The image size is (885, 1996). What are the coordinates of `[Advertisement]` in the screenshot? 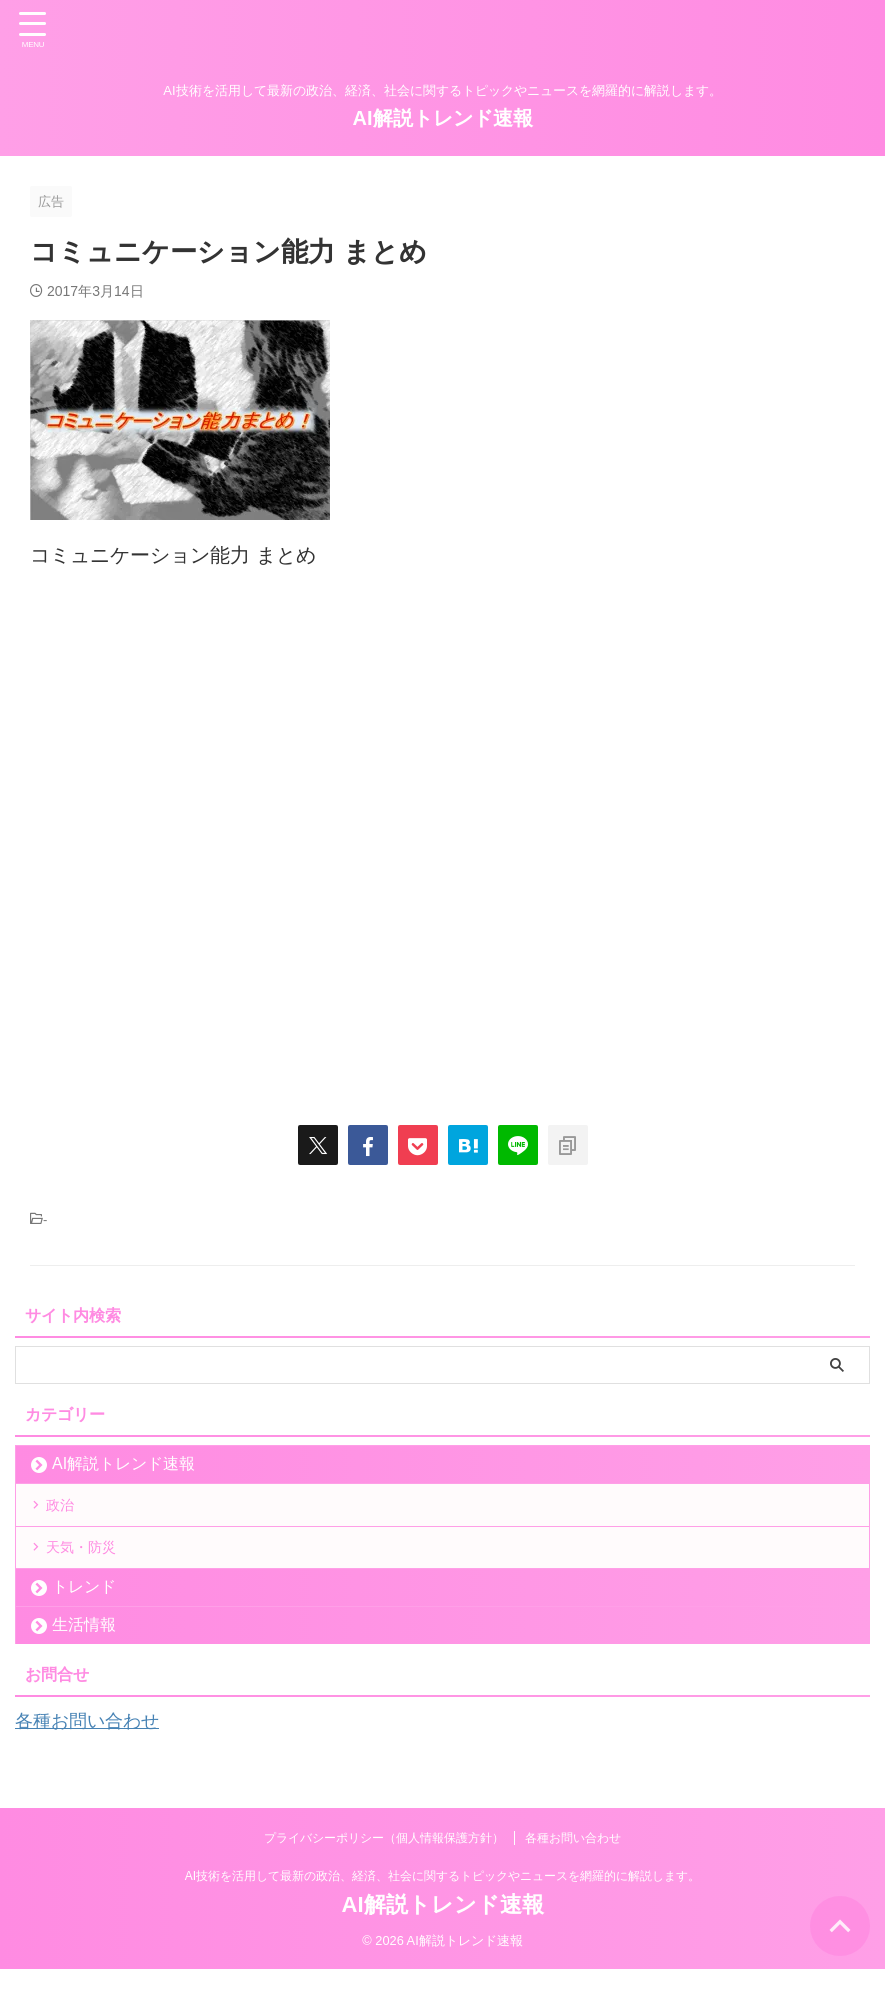 It's located at (442, 837).